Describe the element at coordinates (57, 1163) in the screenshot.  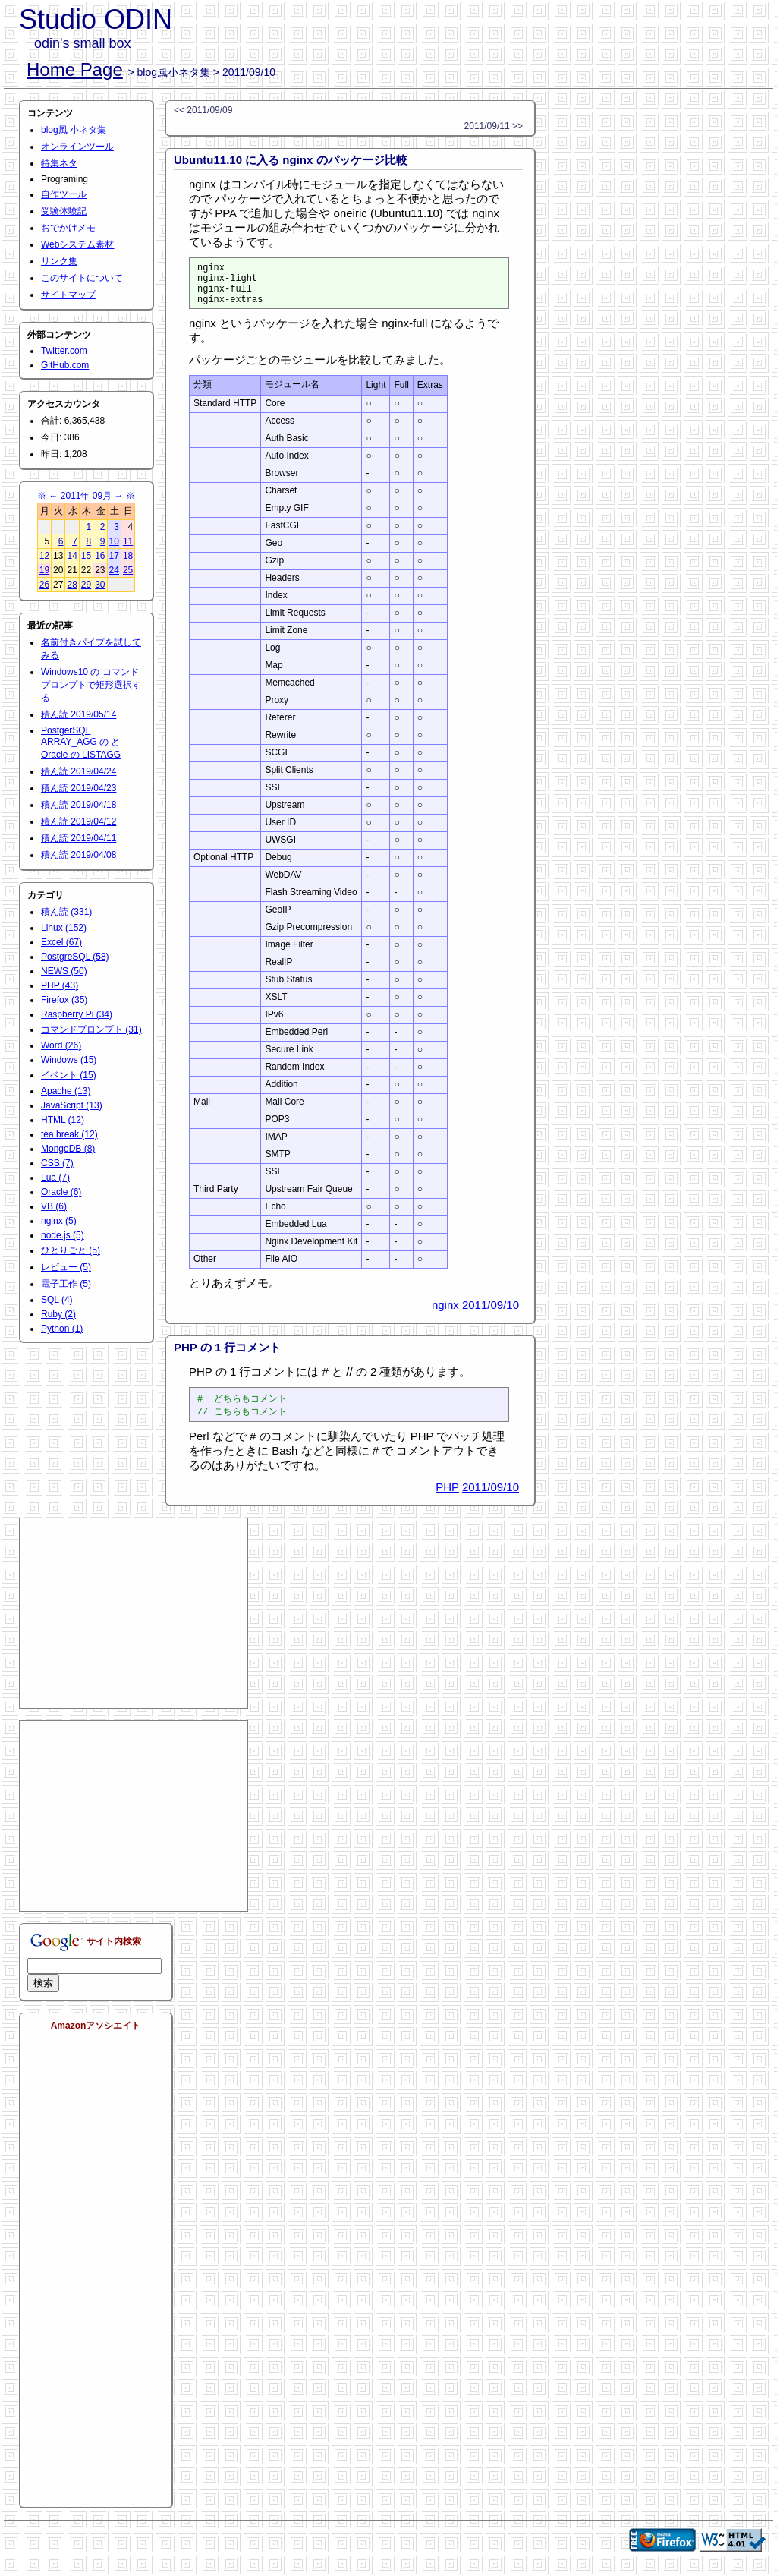
I see `CSS (7)` at that location.